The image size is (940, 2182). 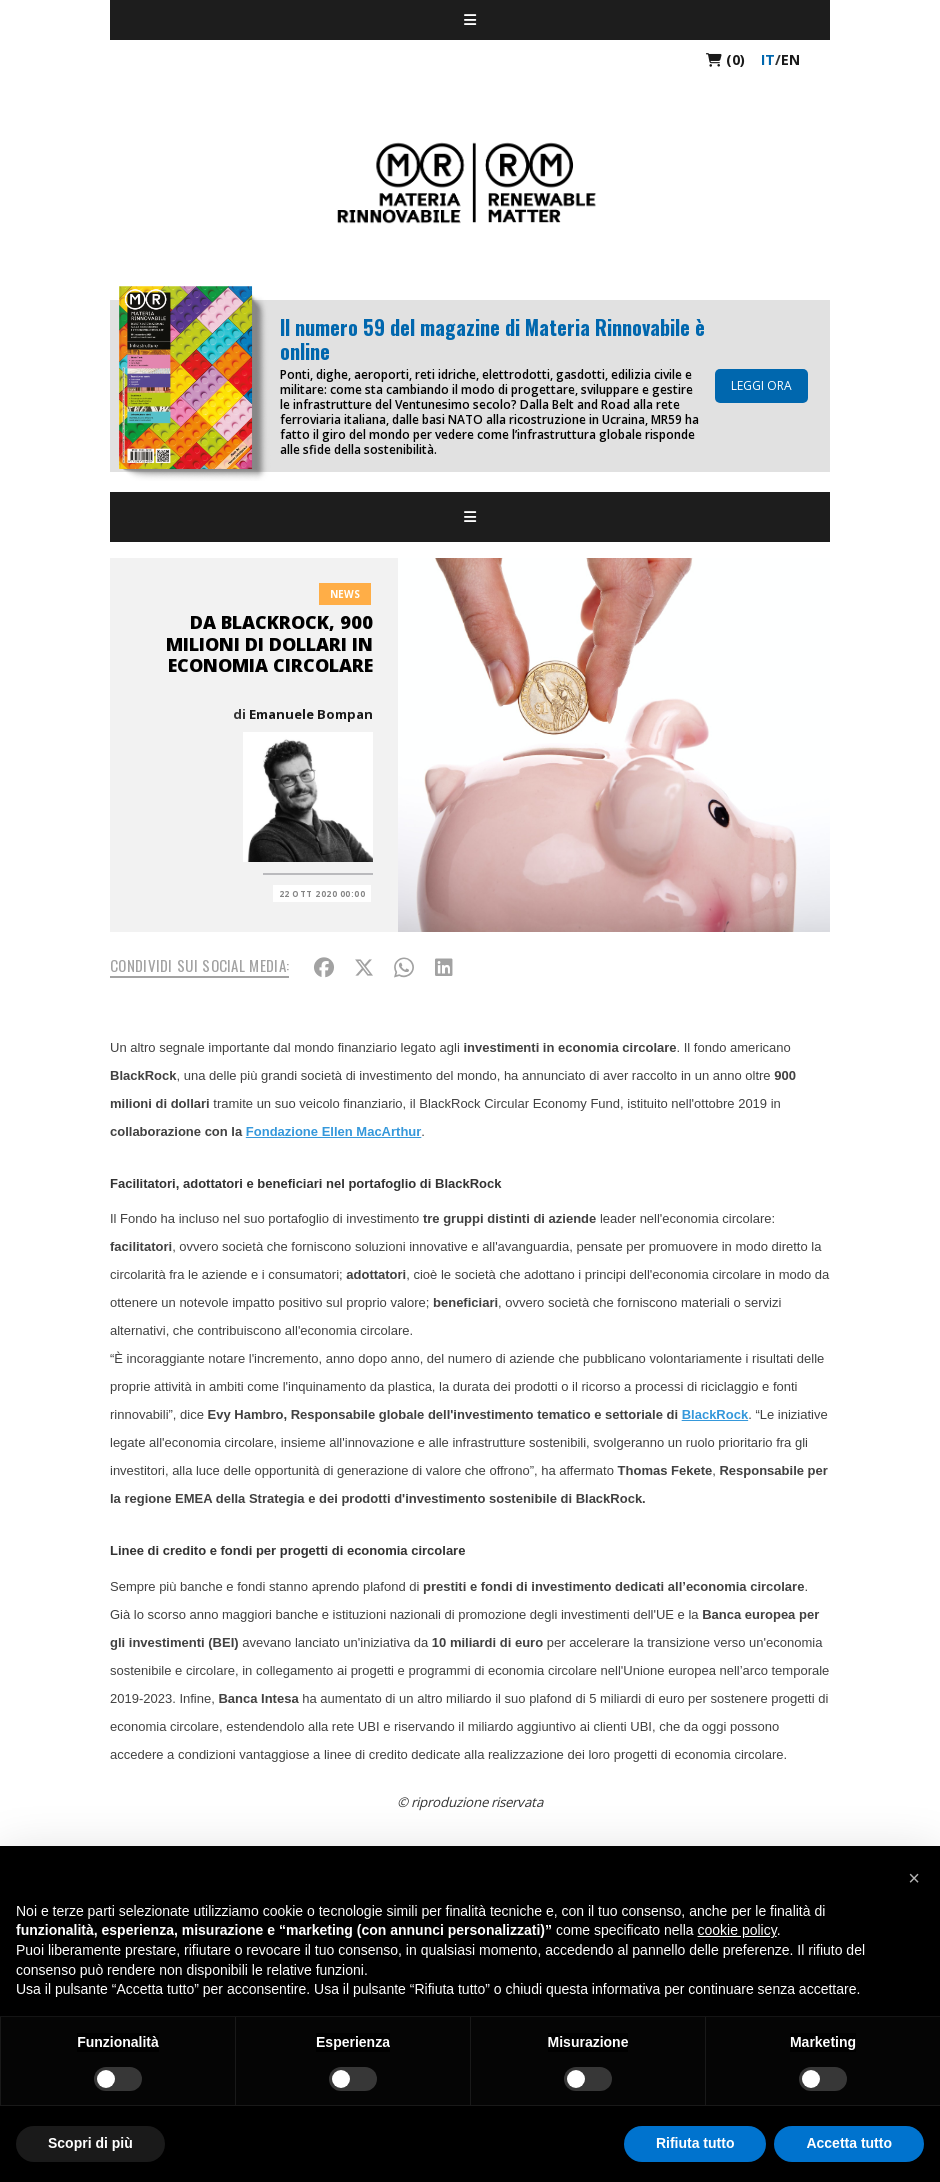 I want to click on cookie policy [button], so click(x=737, y=1930).